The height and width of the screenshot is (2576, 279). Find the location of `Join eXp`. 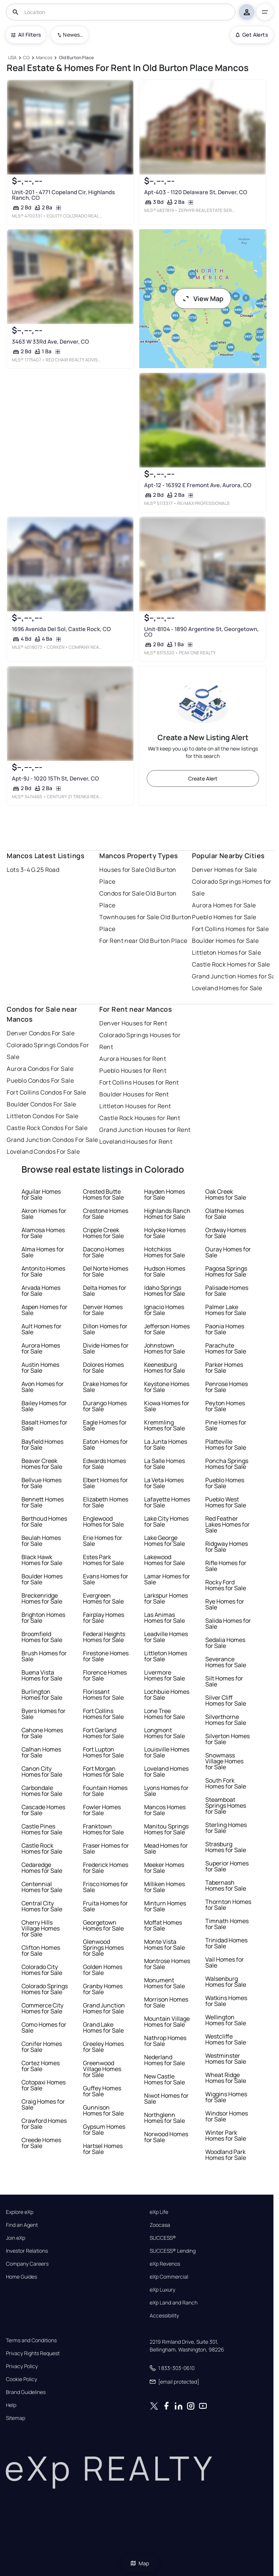

Join eXp is located at coordinates (15, 2237).